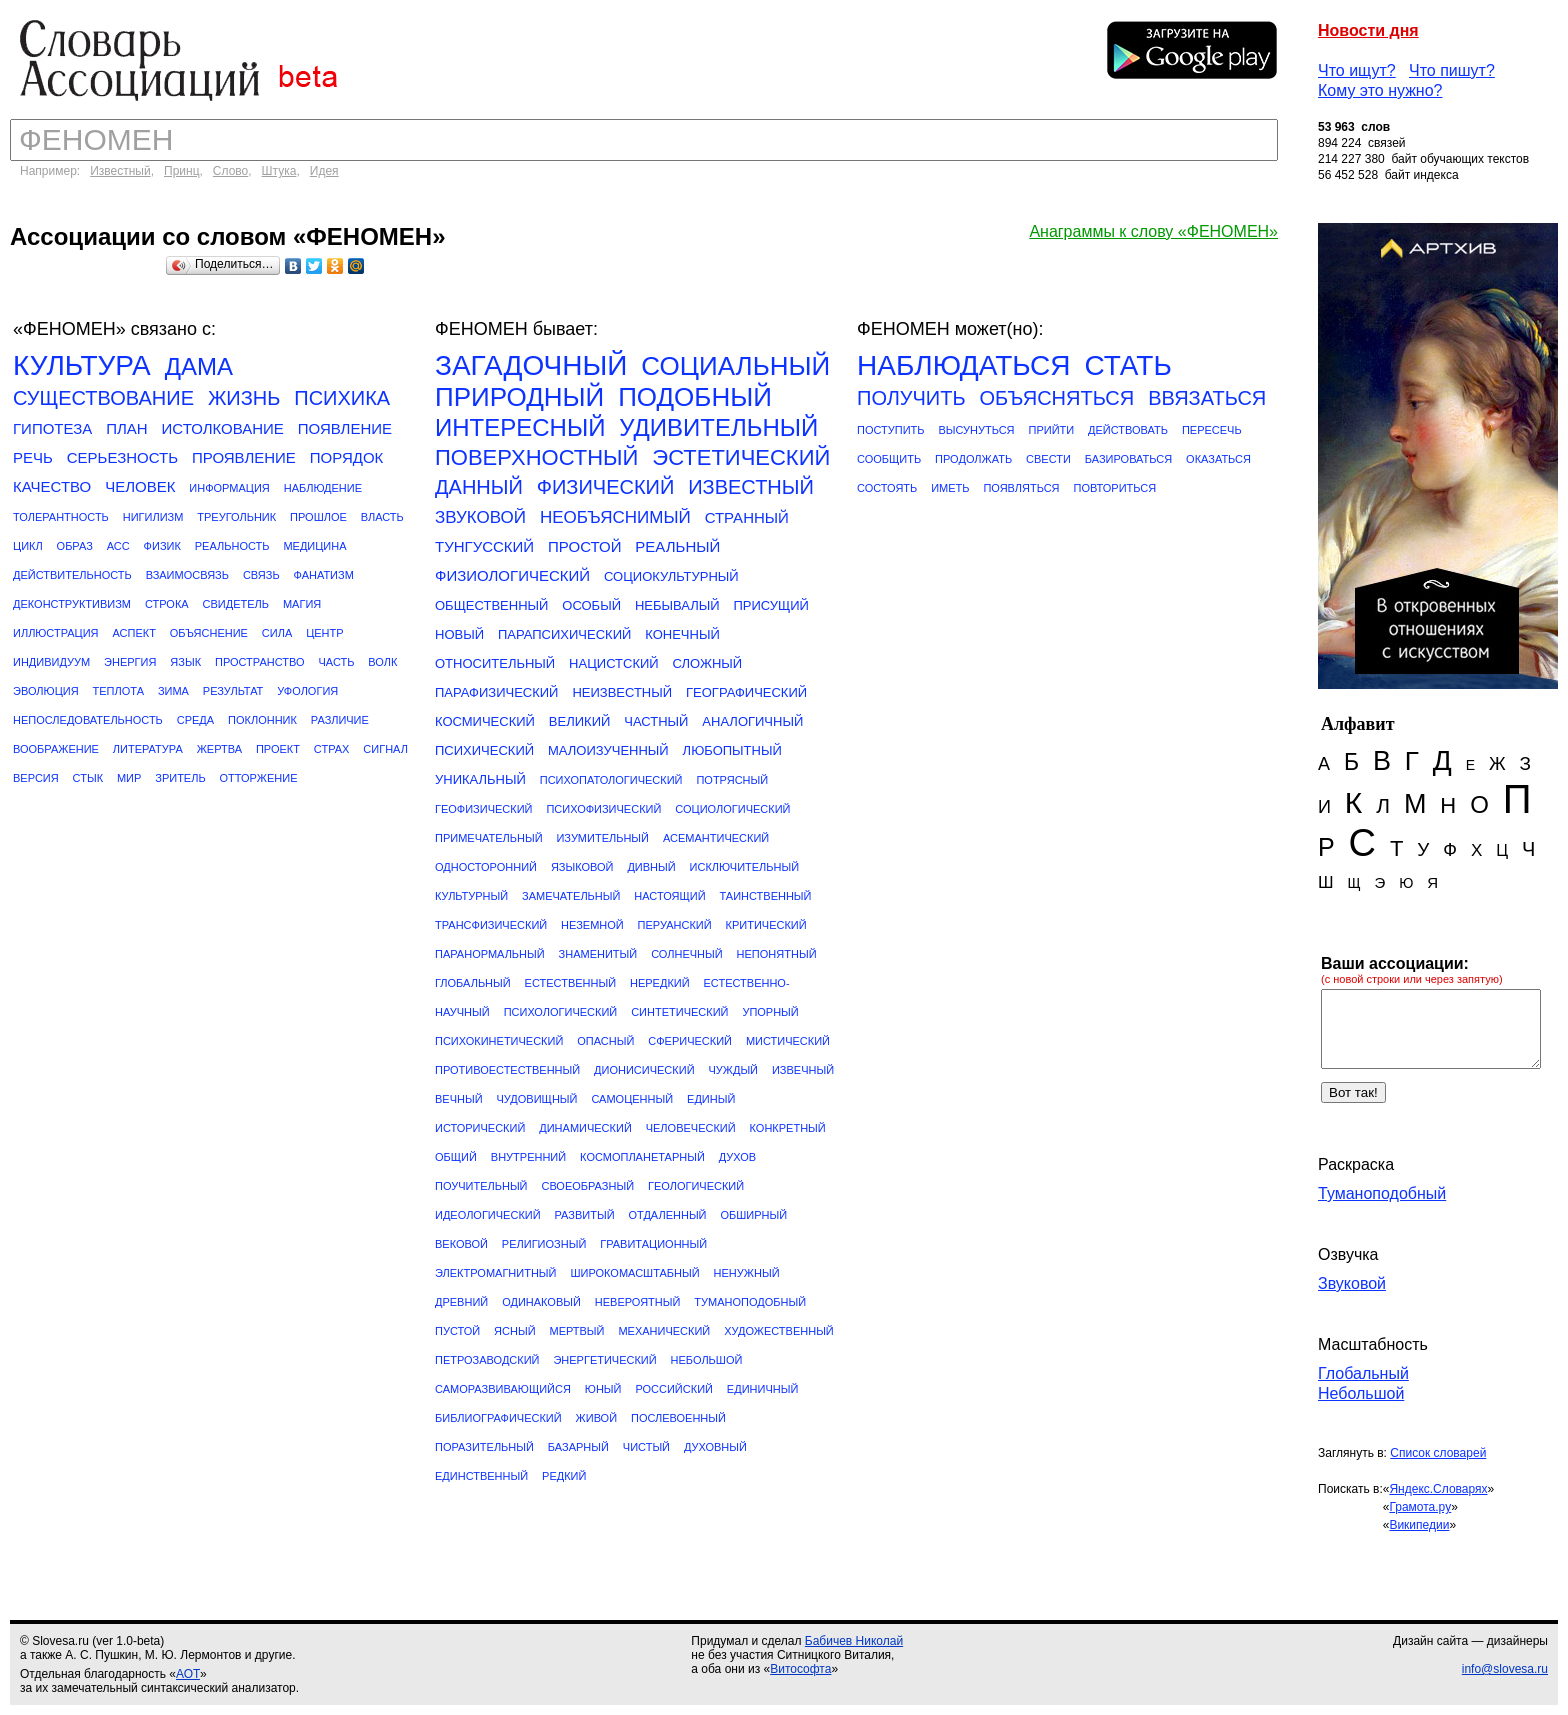 The image size is (1568, 1715). What do you see at coordinates (1438, 1489) in the screenshot?
I see `Яндекс.Словарях` at bounding box center [1438, 1489].